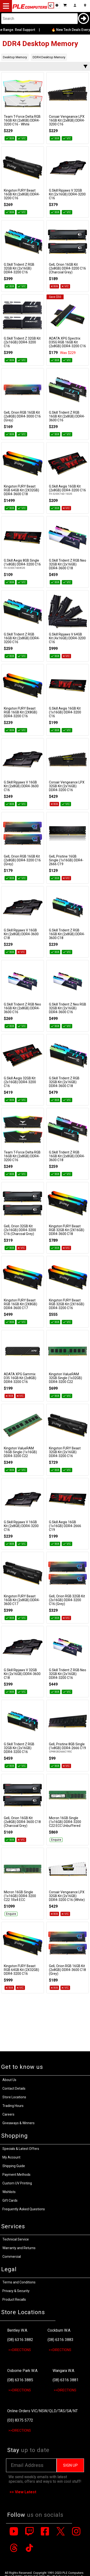 The image size is (90, 2576). Describe the element at coordinates (67, 120) in the screenshot. I see `Corsair Vengeance LPX 16GB Kit (2x8GB) DDR4-3200 C16` at that location.